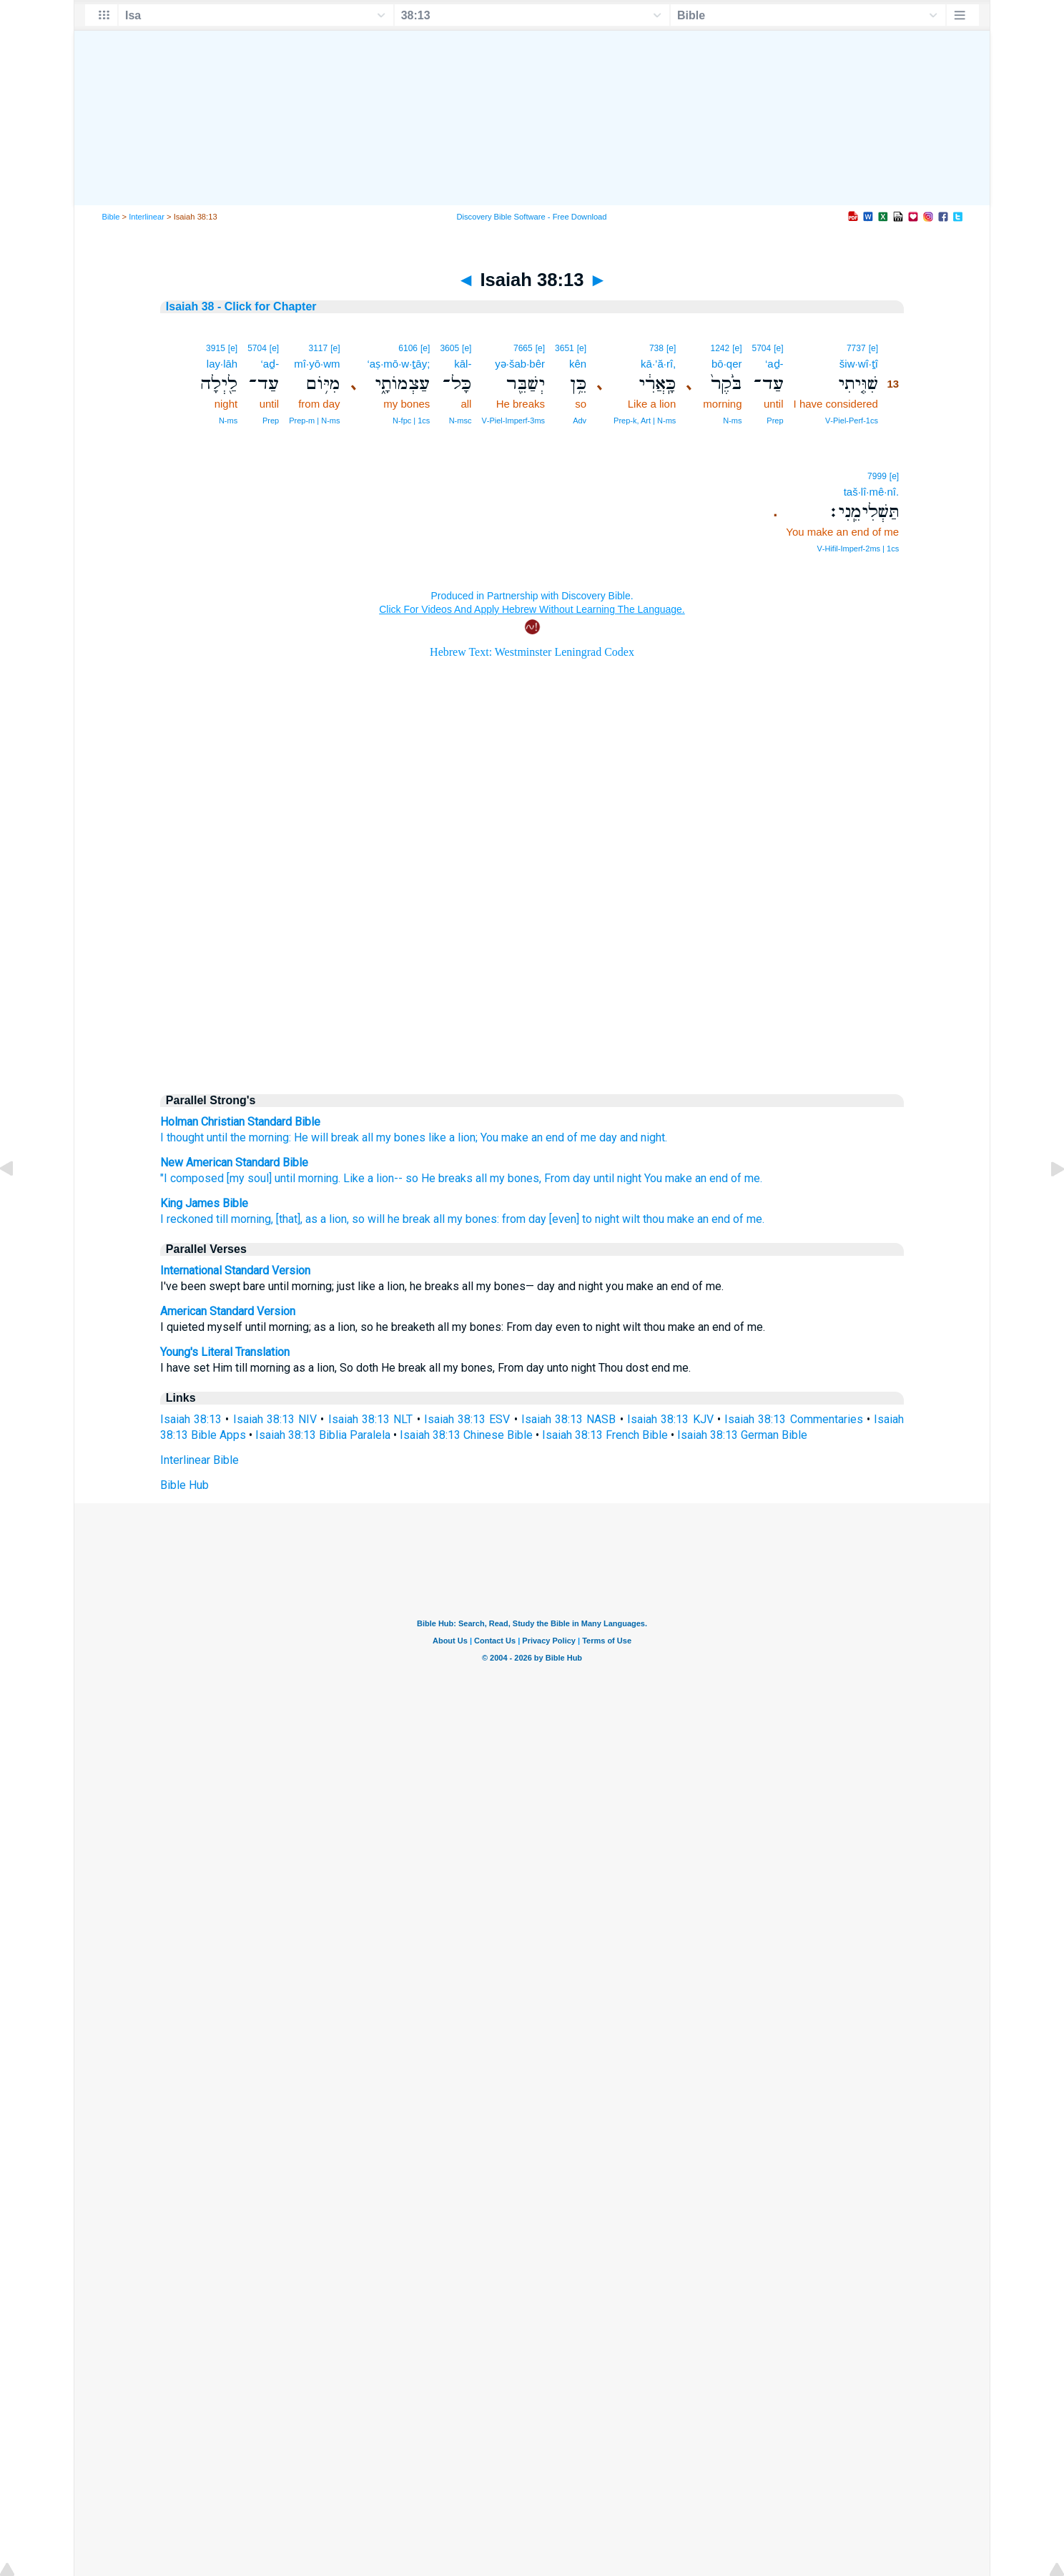 The width and height of the screenshot is (1064, 2576). What do you see at coordinates (326, 1137) in the screenshot?
I see `He will break` at bounding box center [326, 1137].